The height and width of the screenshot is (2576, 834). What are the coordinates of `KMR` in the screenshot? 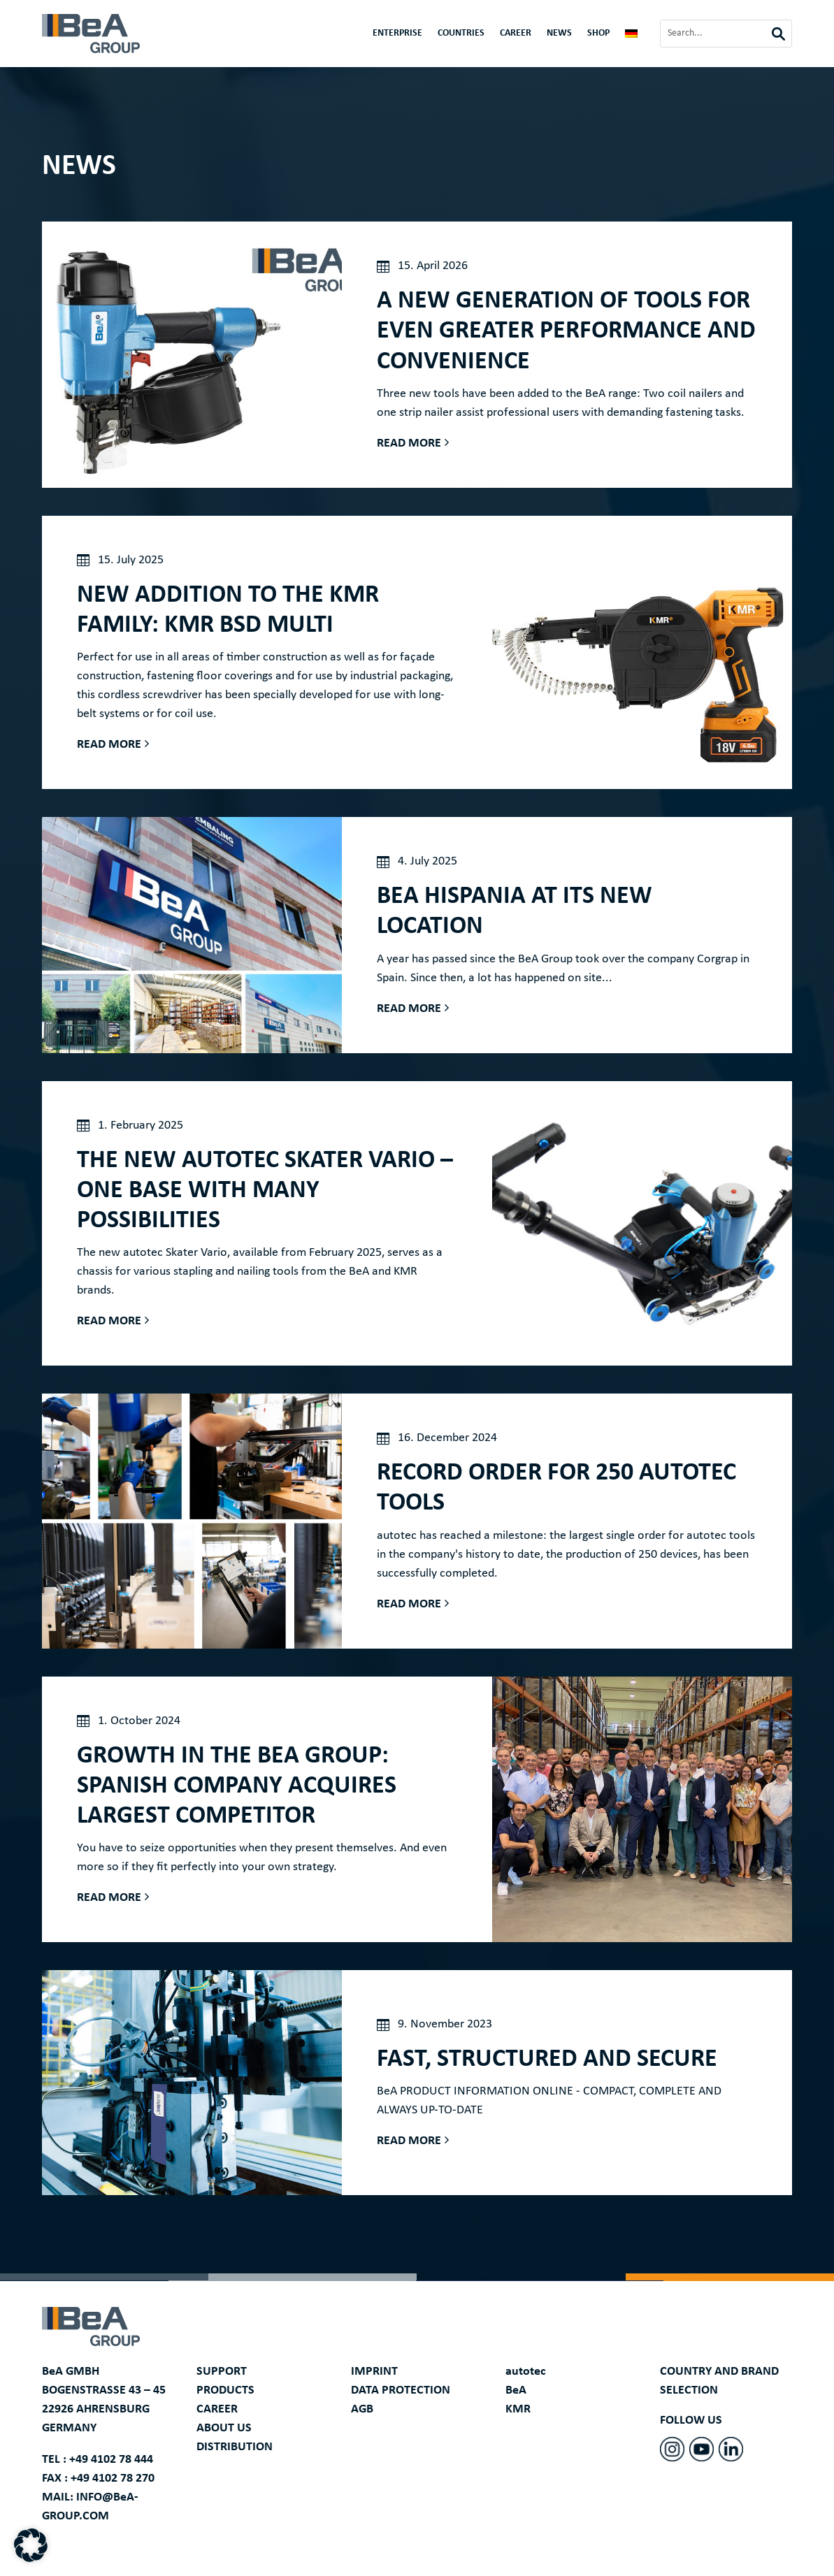 It's located at (518, 2409).